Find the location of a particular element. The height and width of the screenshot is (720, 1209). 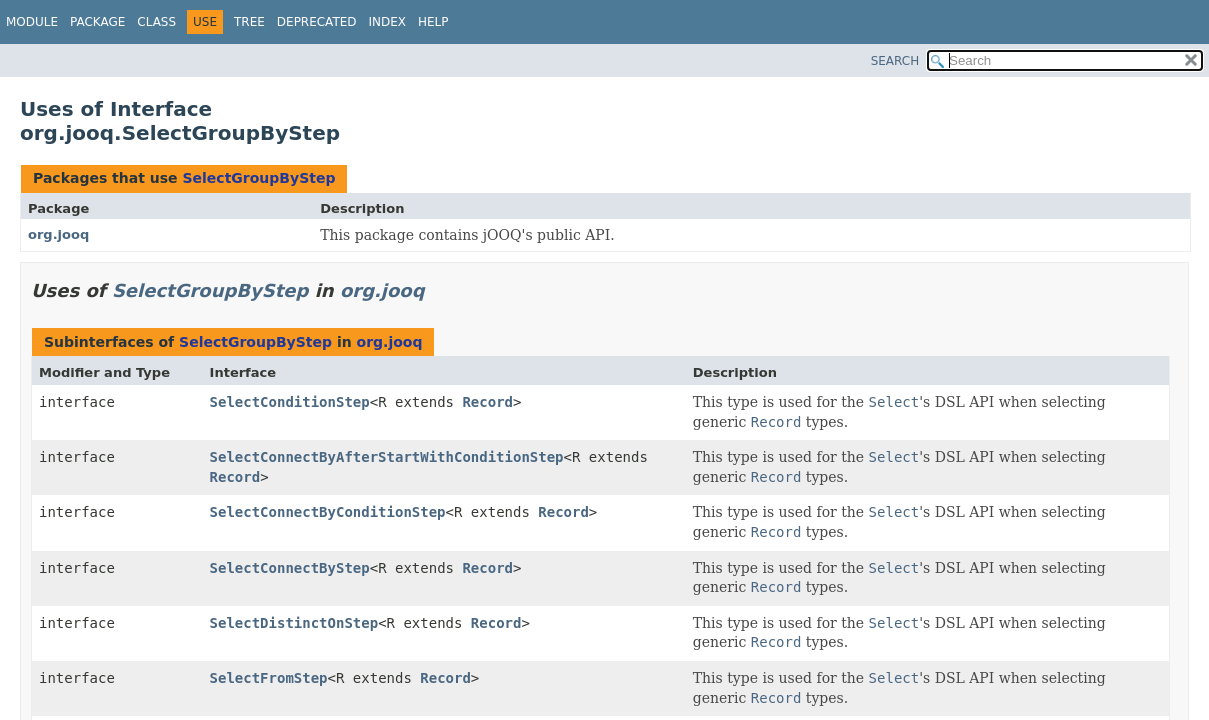

SelectConnectByAfterStartWithConditionStep is located at coordinates (387, 457).